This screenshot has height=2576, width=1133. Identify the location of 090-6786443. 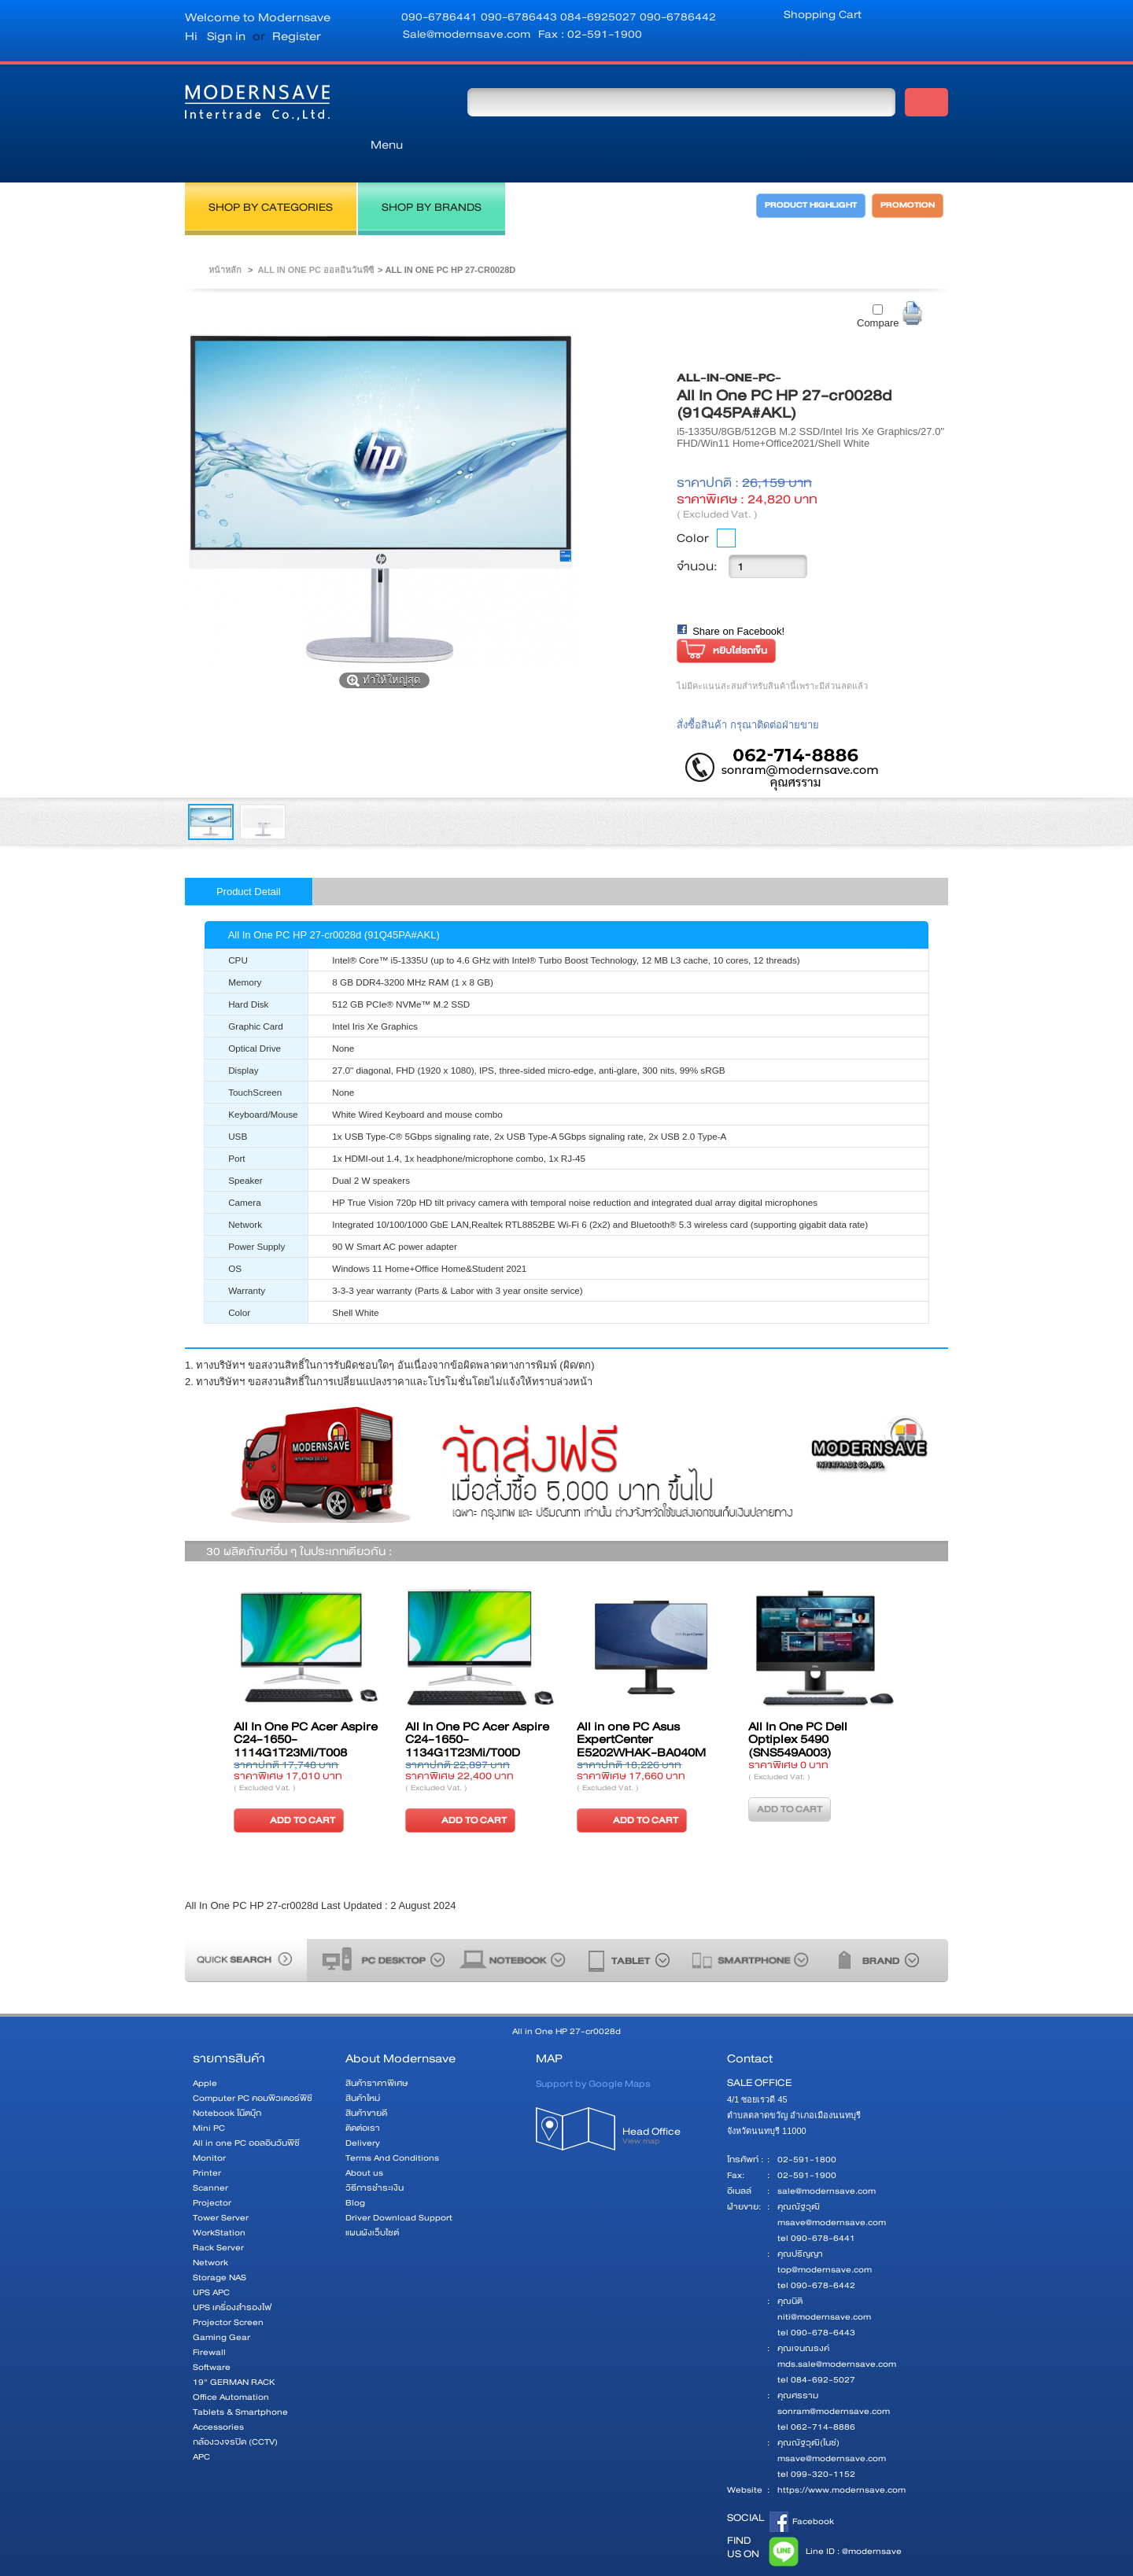
(520, 16).